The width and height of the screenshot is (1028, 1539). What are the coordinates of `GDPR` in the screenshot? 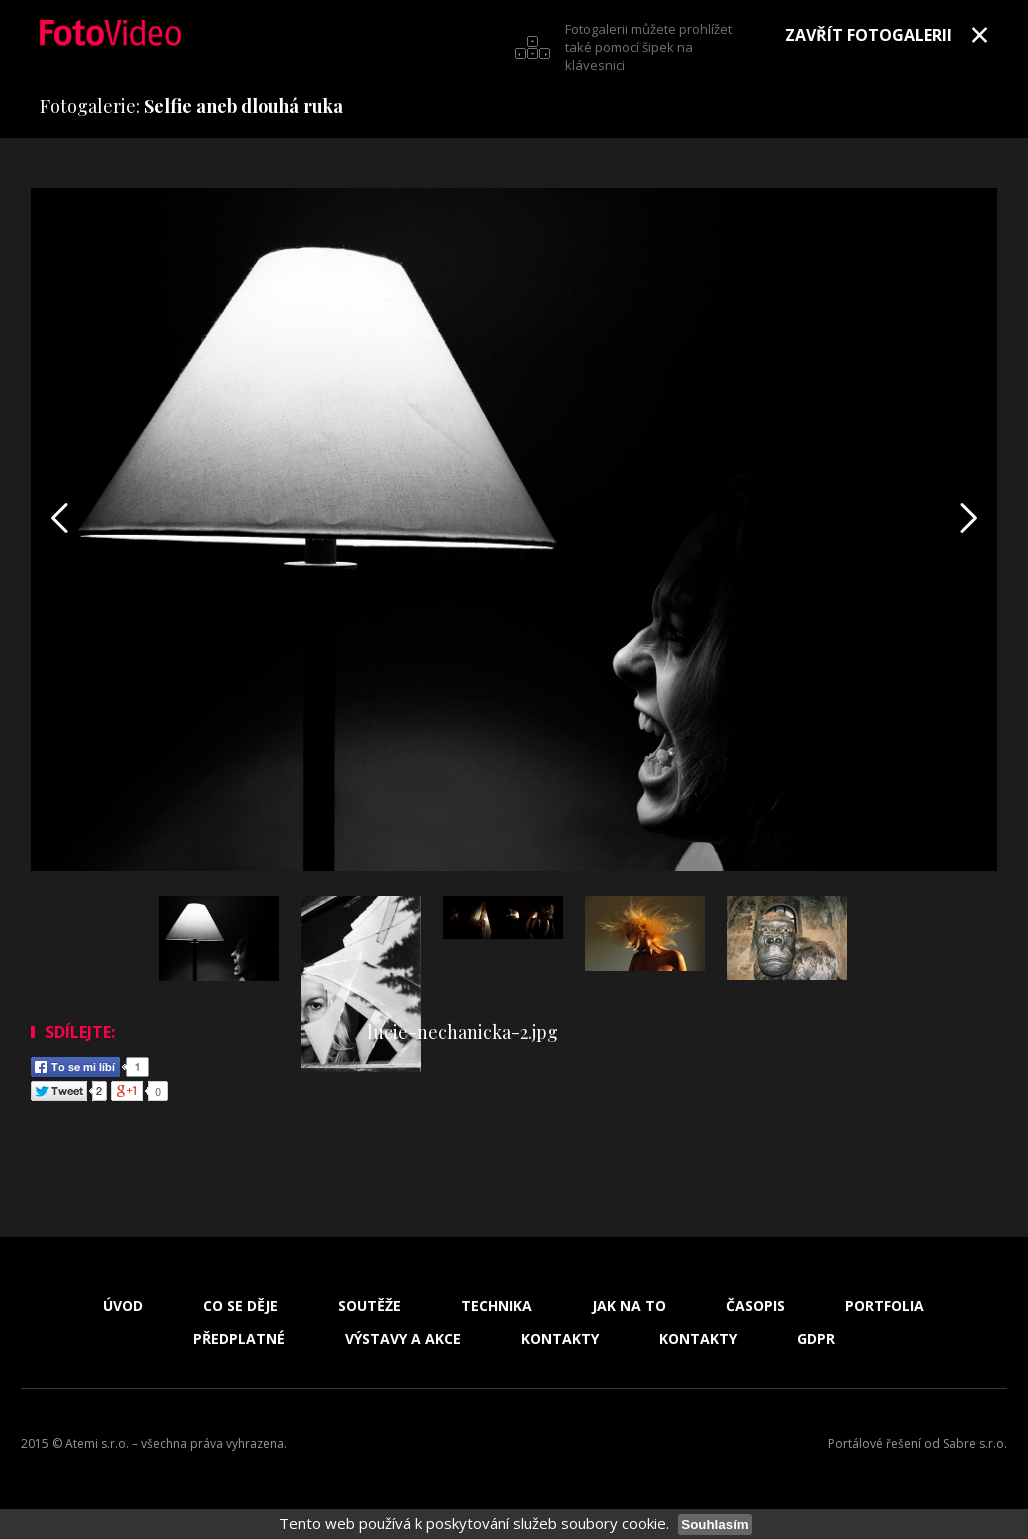 It's located at (816, 1339).